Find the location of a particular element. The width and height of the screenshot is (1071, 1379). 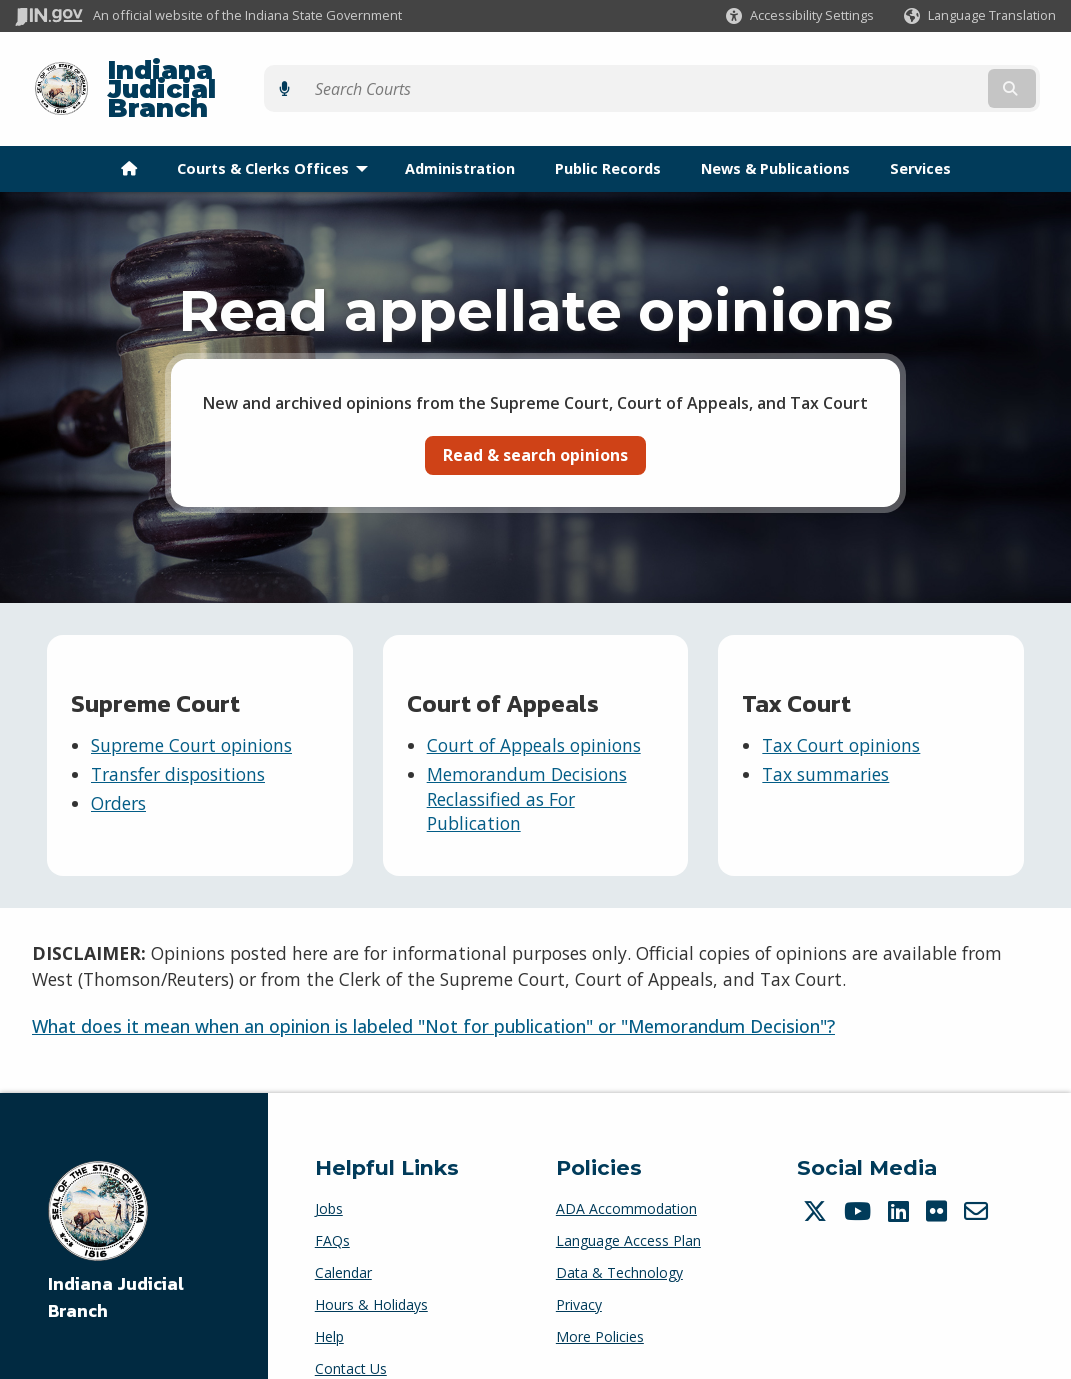

Help is located at coordinates (329, 1301).